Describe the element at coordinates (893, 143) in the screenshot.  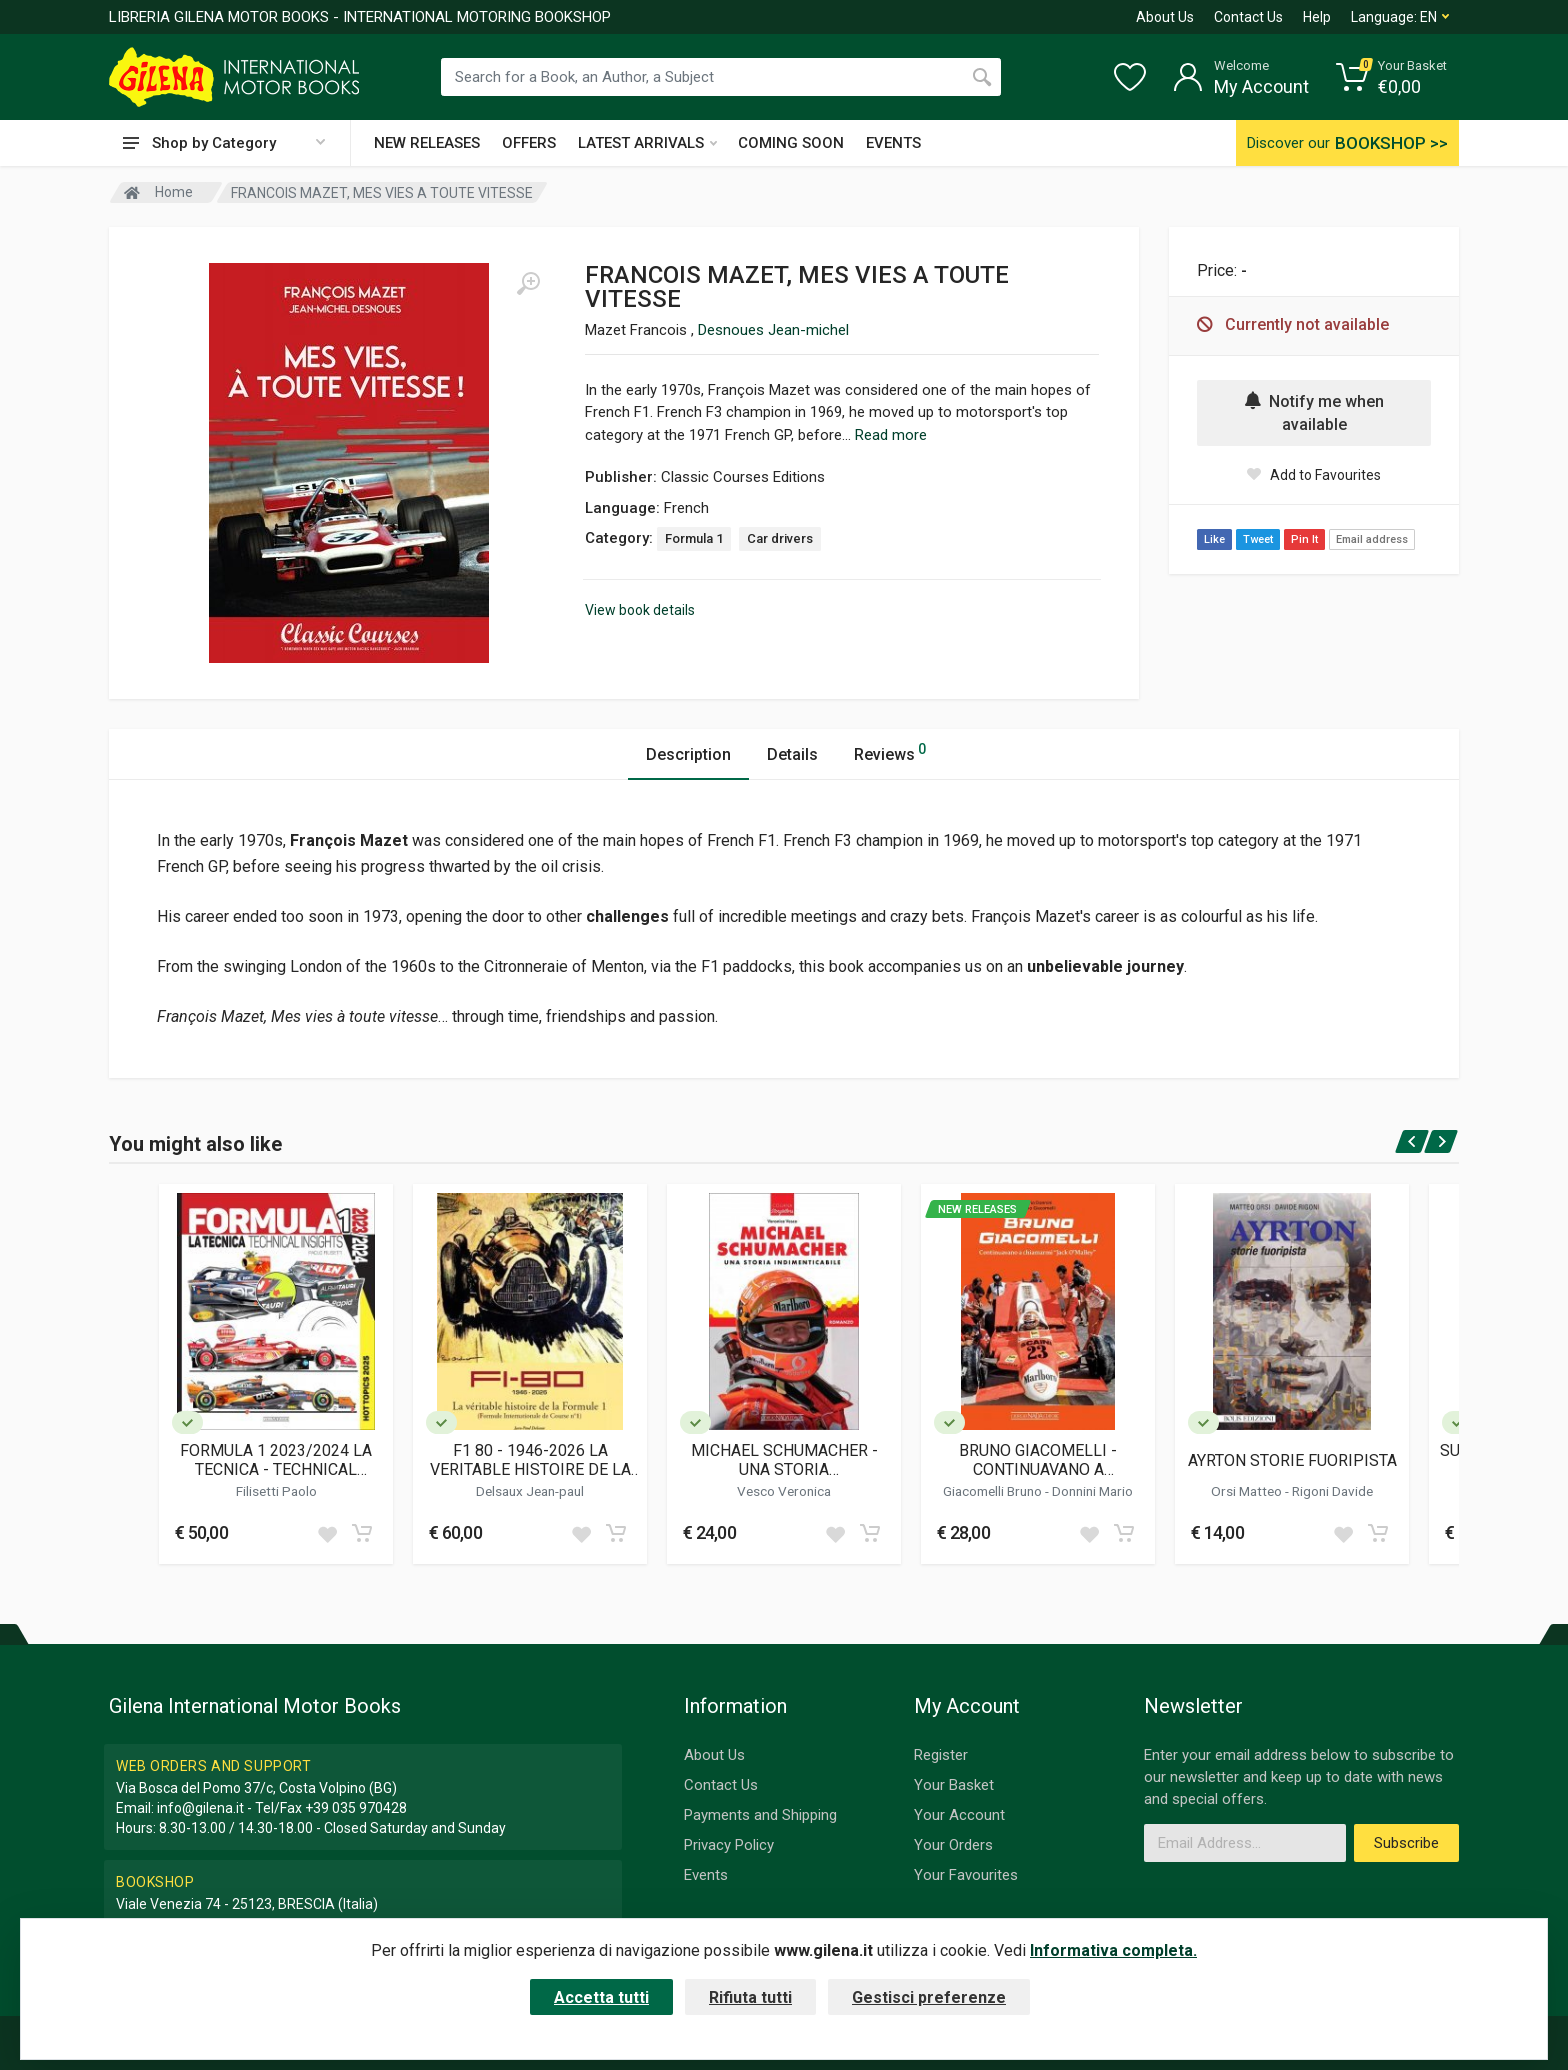
I see `EVENTS` at that location.